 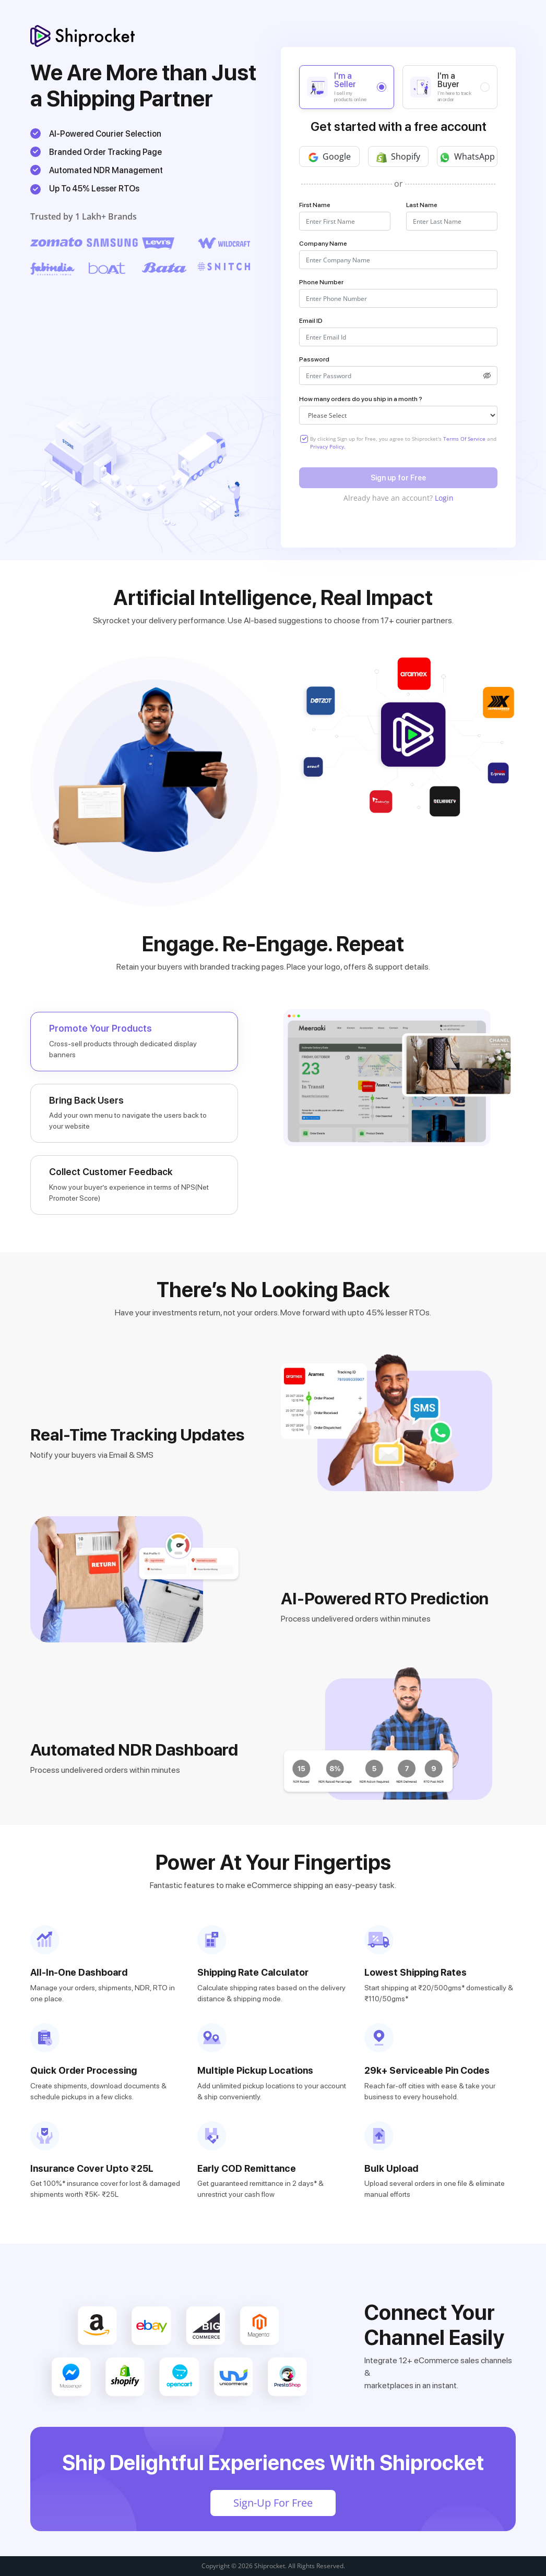 I want to click on Terms Of Service, so click(x=465, y=438).